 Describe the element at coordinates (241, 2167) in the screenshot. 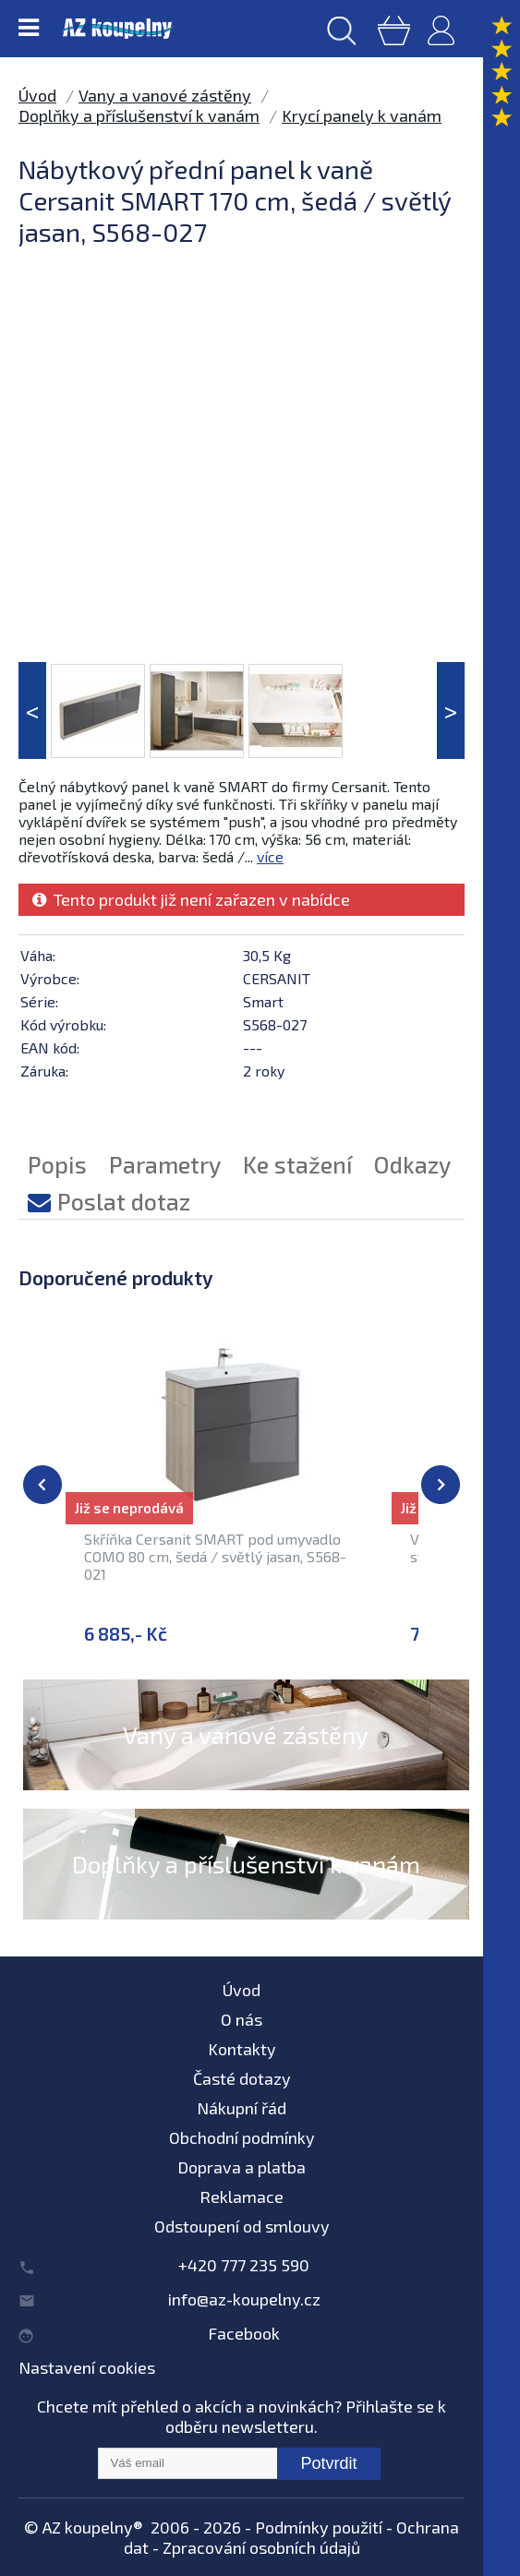

I see `Doprava a platba` at that location.